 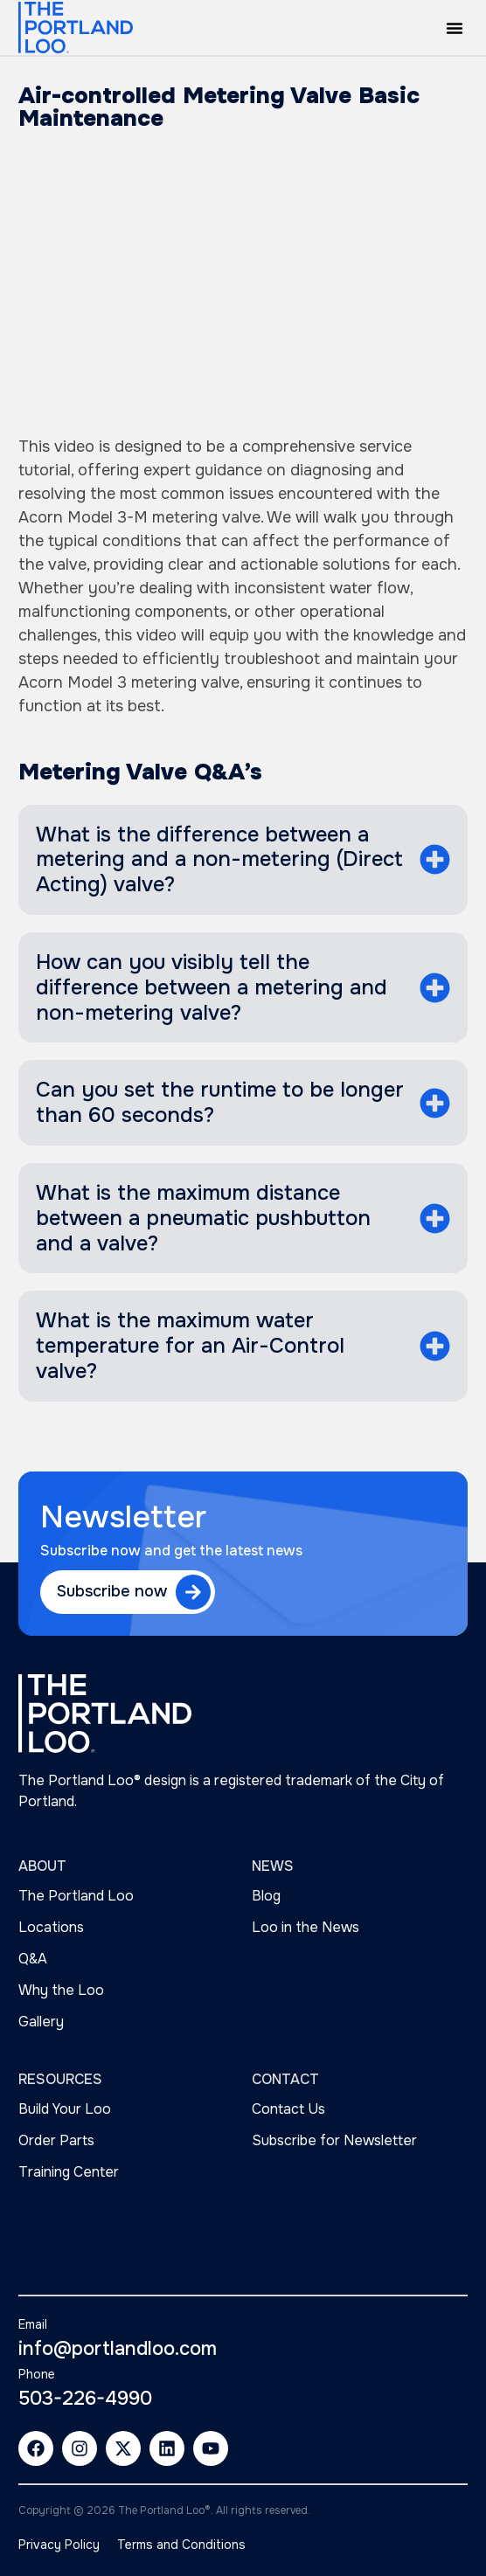 I want to click on Locations, so click(x=51, y=1927).